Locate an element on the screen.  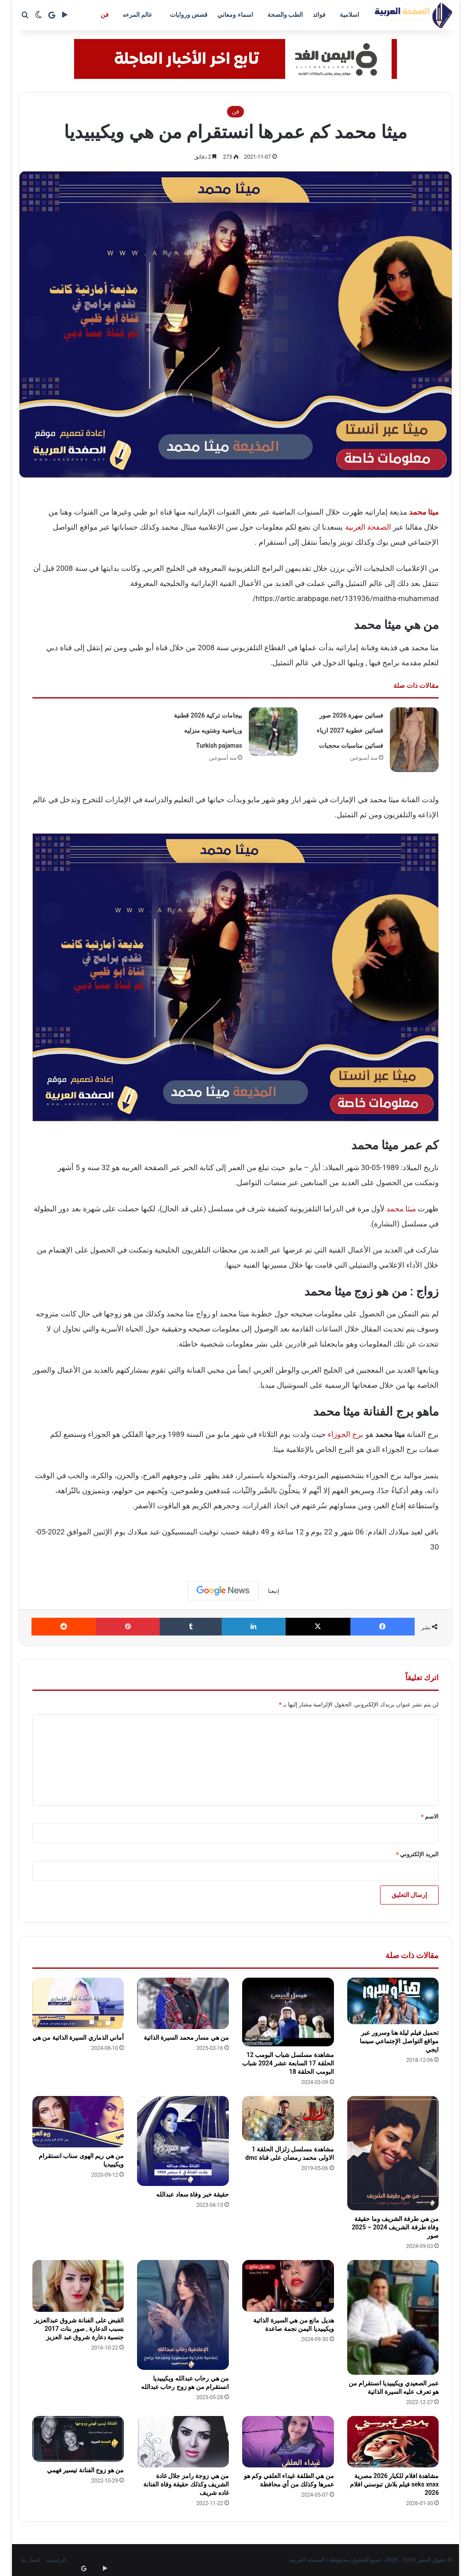
[حقيقة خبر وفاة سعاد عبدالله] is located at coordinates (183, 2141).